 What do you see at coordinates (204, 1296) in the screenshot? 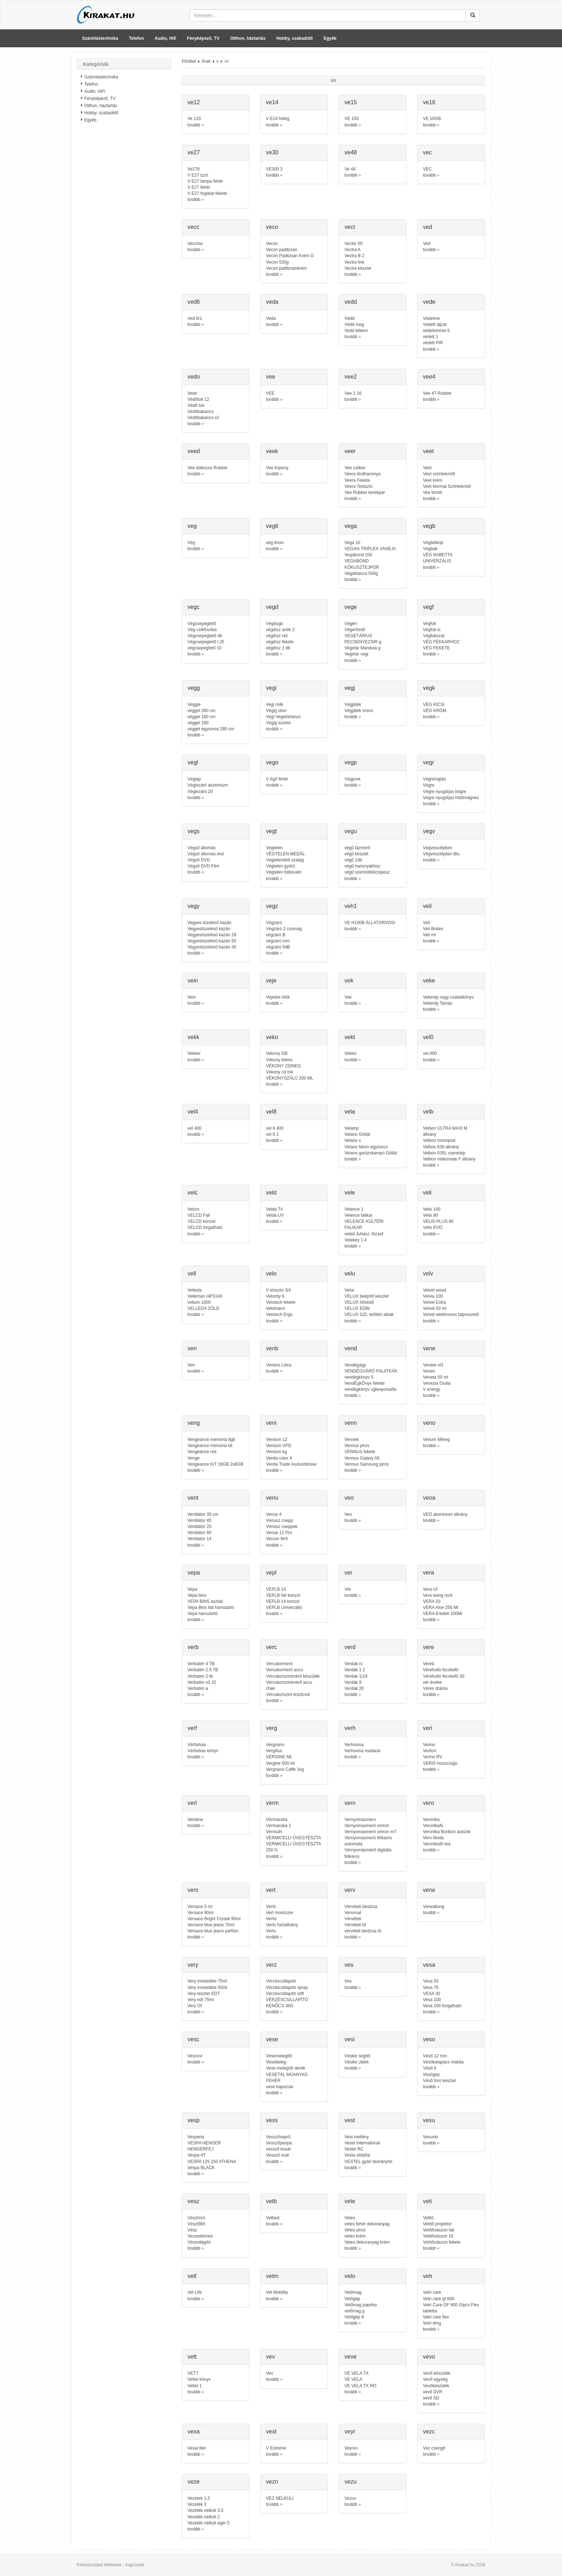
I see `Velleman HPS140` at bounding box center [204, 1296].